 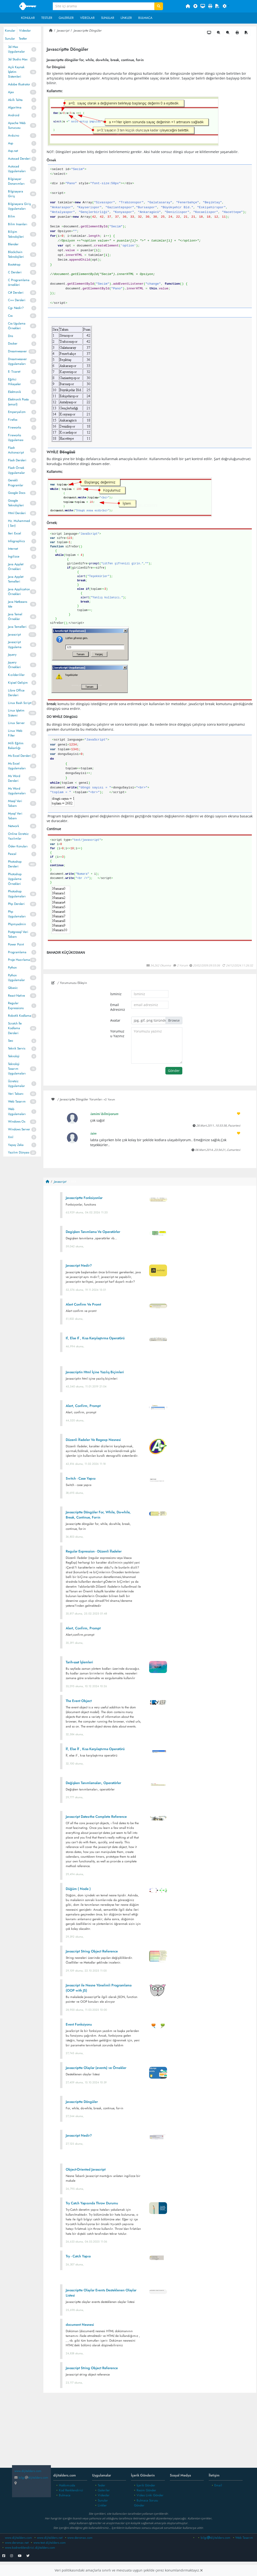 What do you see at coordinates (10, 336) in the screenshot?
I see `Dns` at bounding box center [10, 336].